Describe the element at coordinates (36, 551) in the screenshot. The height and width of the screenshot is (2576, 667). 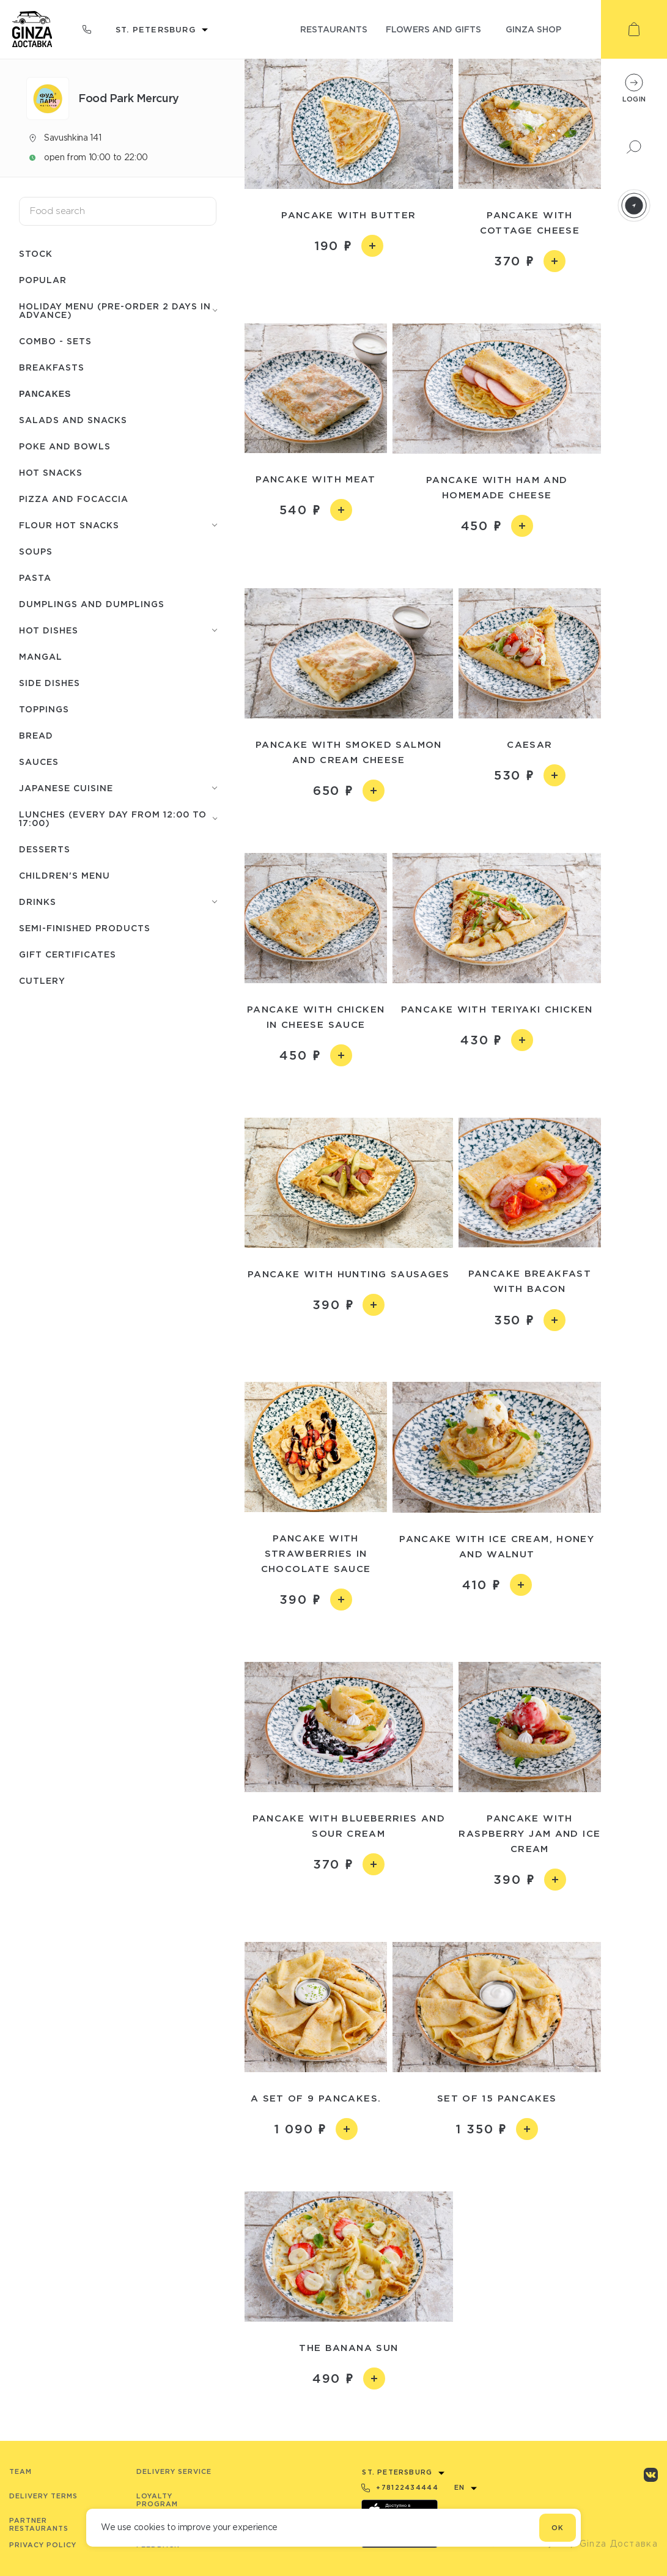
I see `Soups` at that location.